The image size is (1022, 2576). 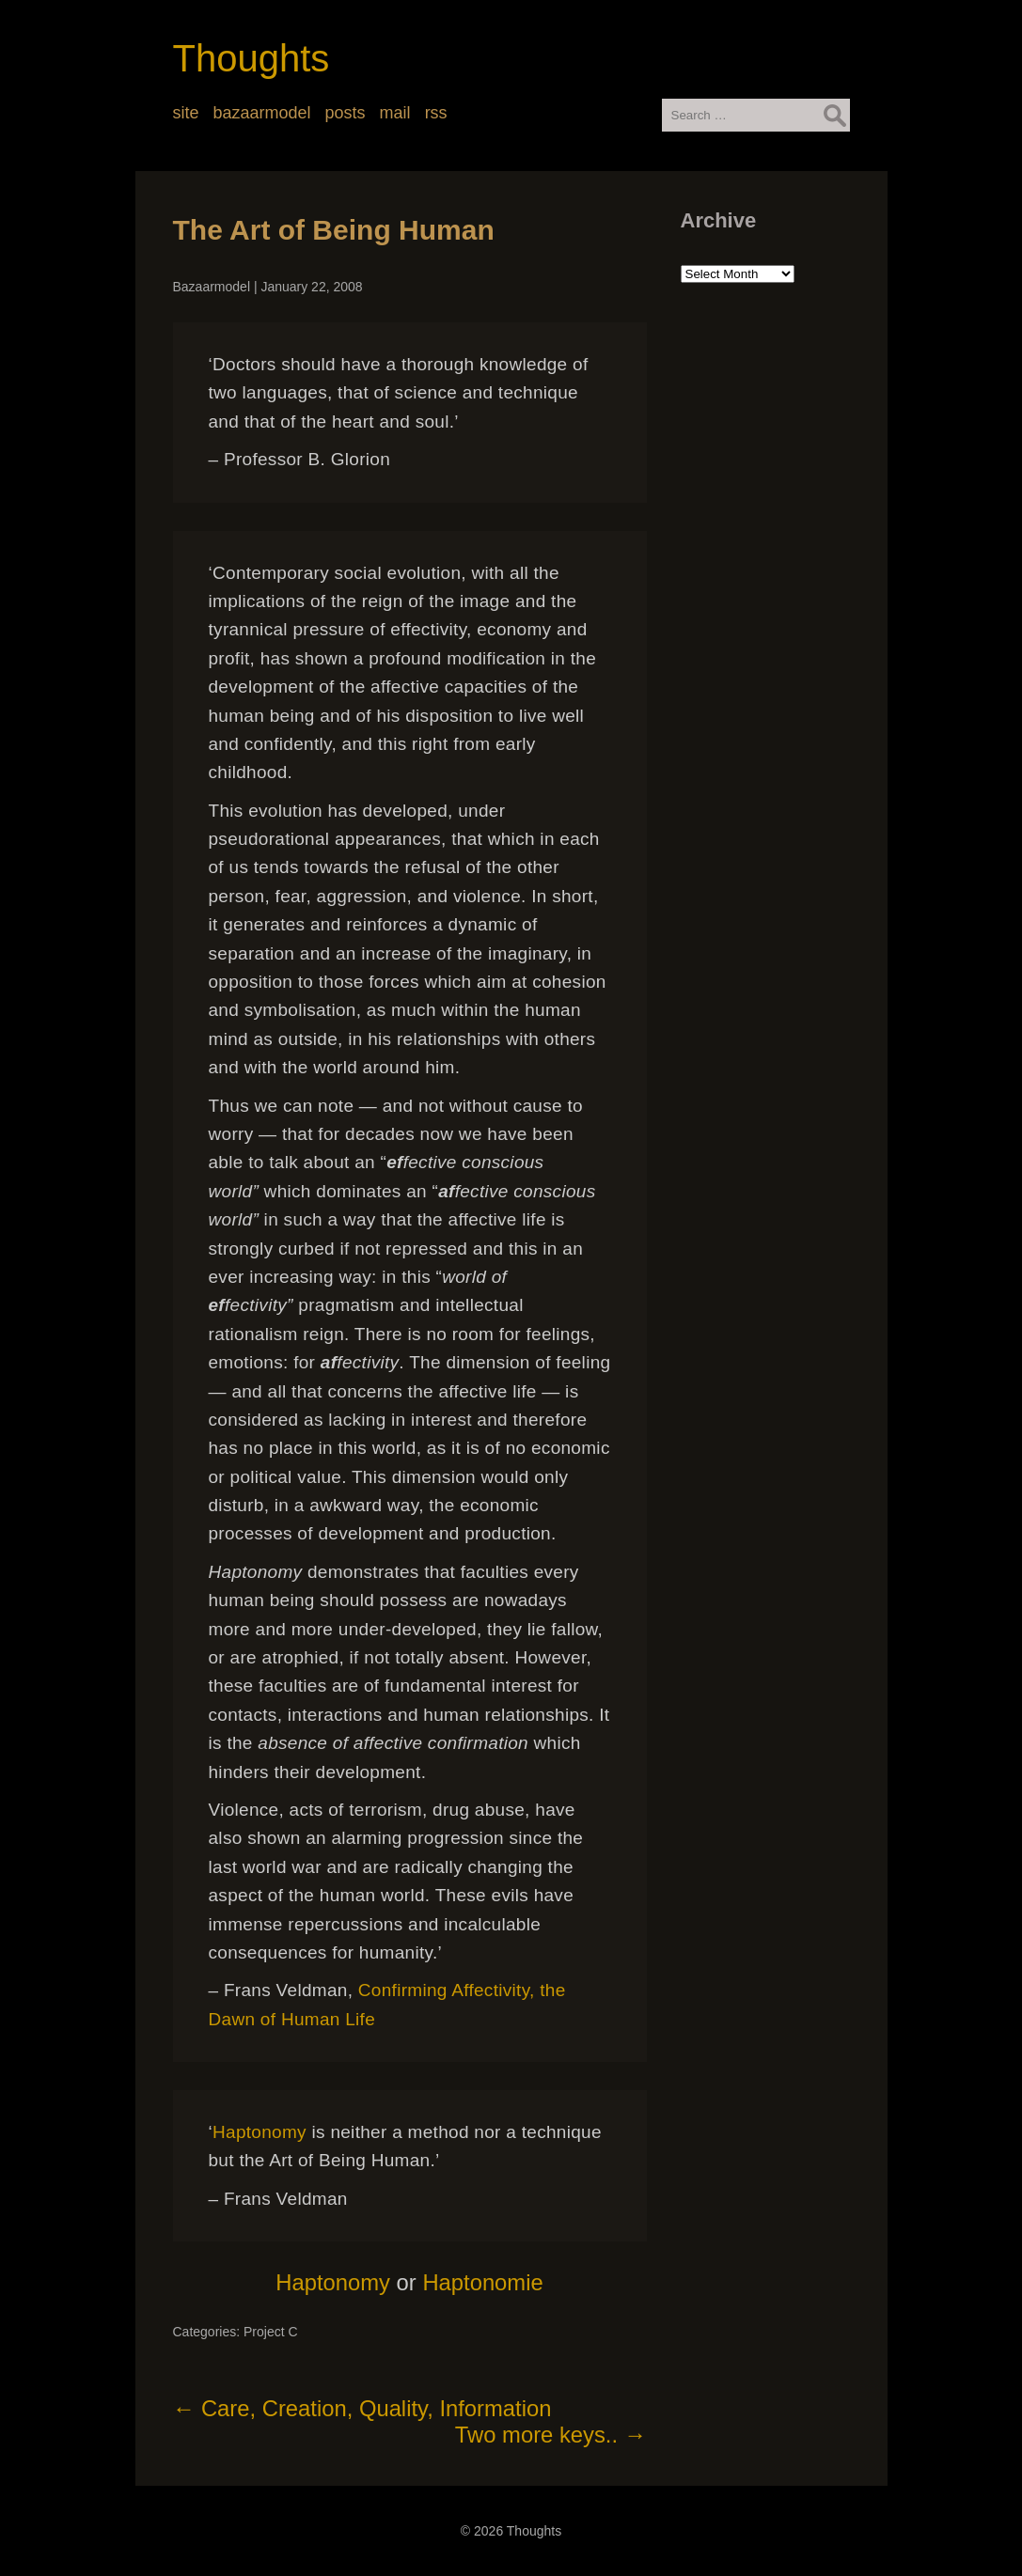 I want to click on Project C, so click(x=271, y=2331).